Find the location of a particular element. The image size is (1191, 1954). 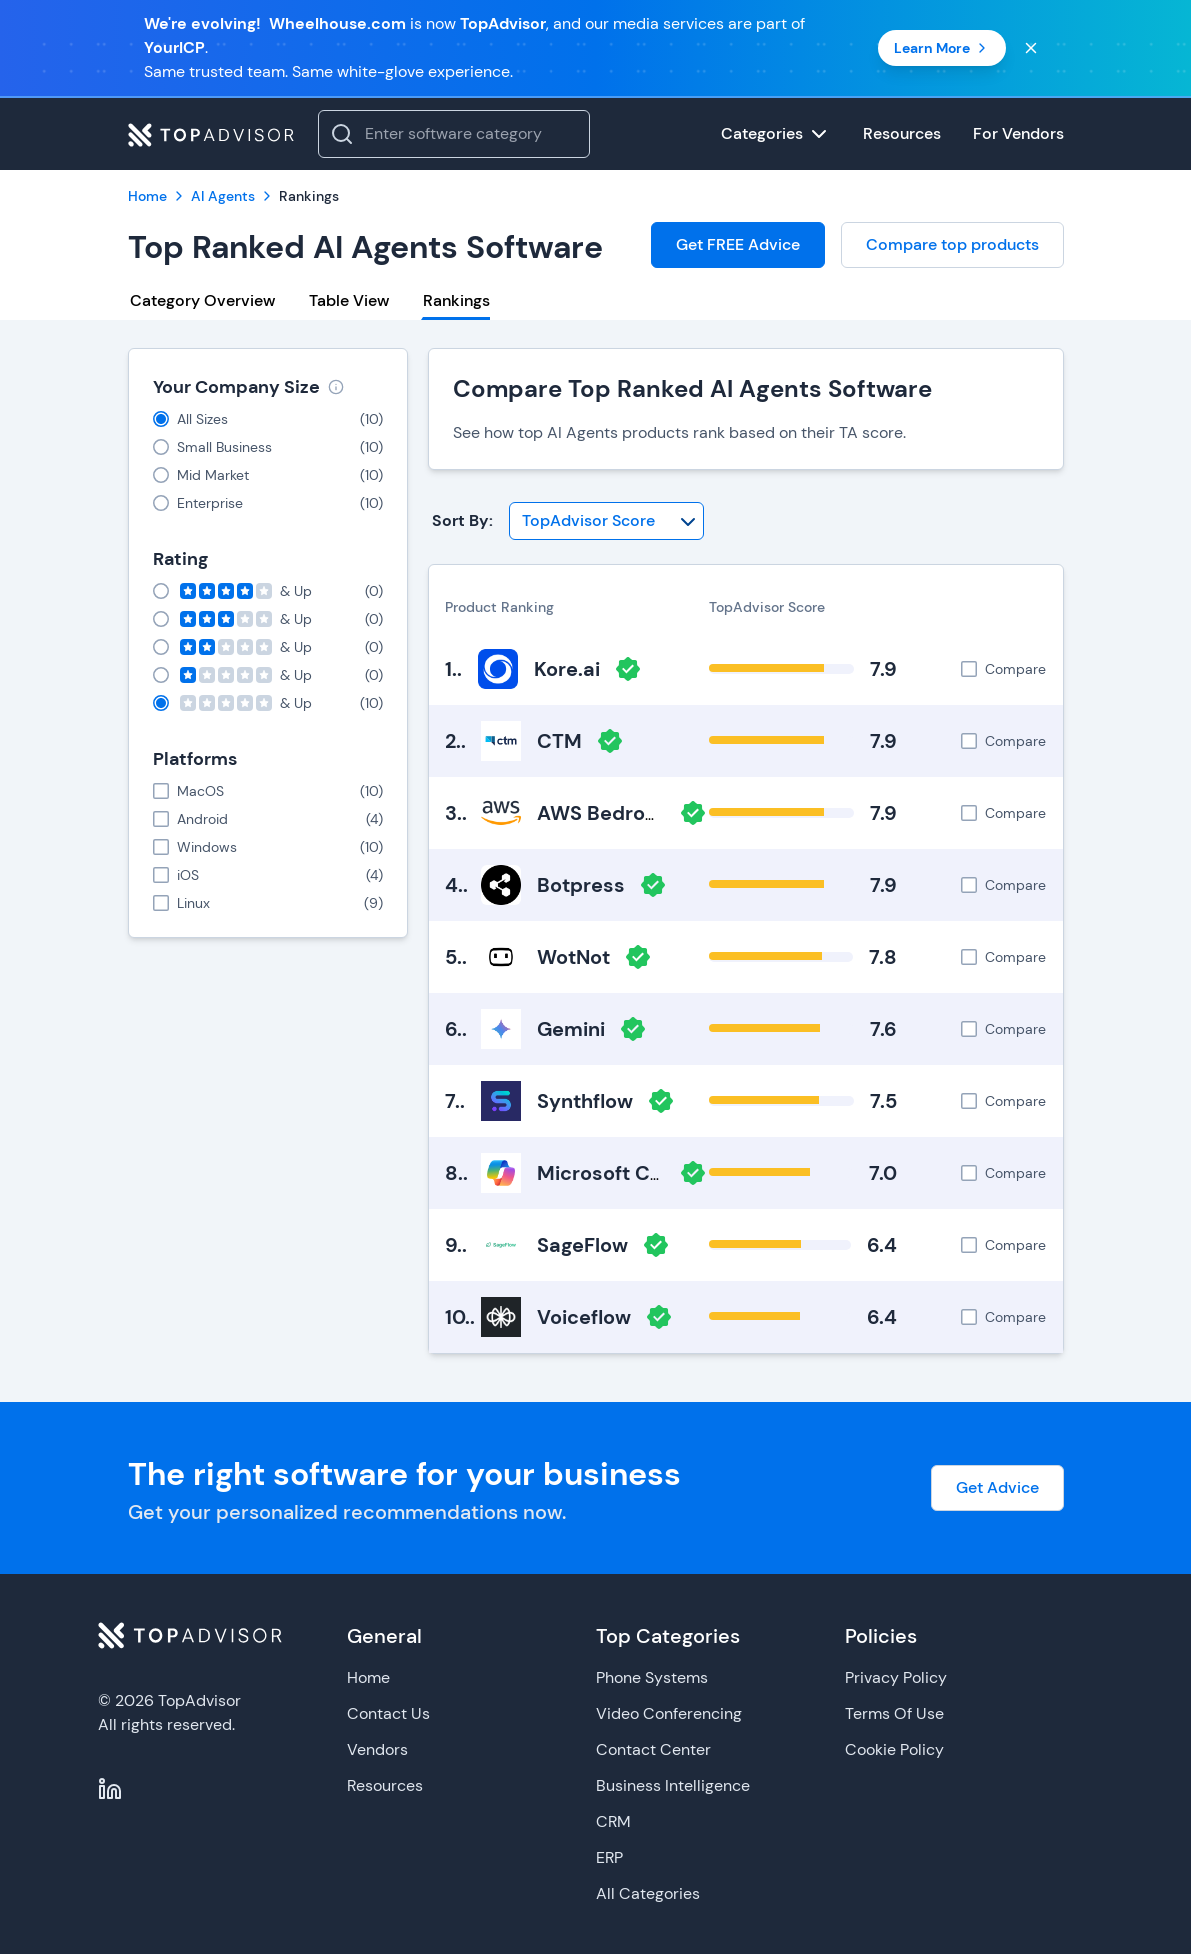

Synthflow is located at coordinates (585, 1101).